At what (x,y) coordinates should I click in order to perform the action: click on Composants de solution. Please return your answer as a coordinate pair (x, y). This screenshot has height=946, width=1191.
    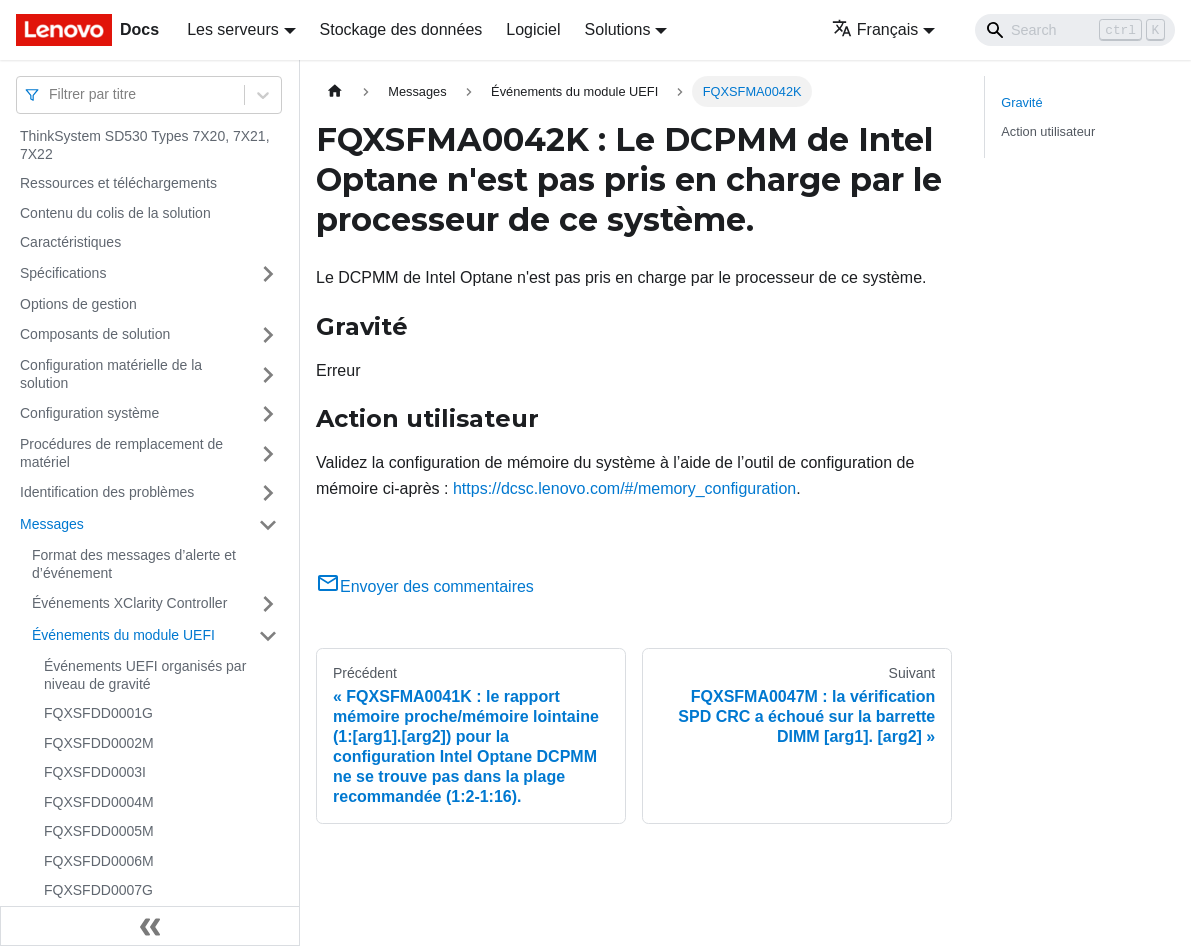
    Looking at the image, I should click on (95, 334).